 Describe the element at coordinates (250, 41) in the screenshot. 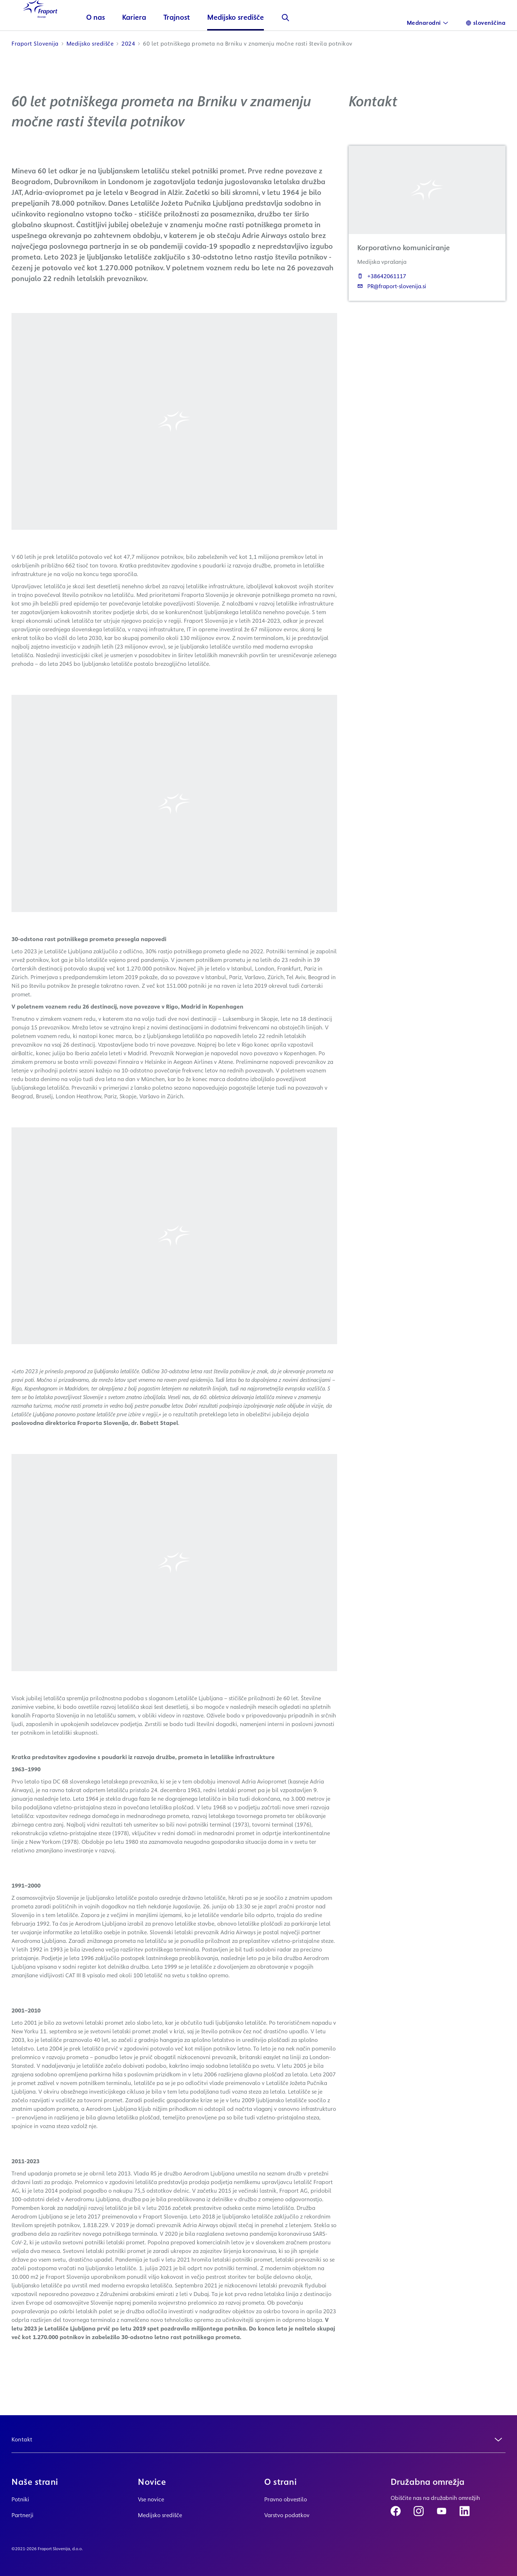

I see `Medijsko središče` at that location.